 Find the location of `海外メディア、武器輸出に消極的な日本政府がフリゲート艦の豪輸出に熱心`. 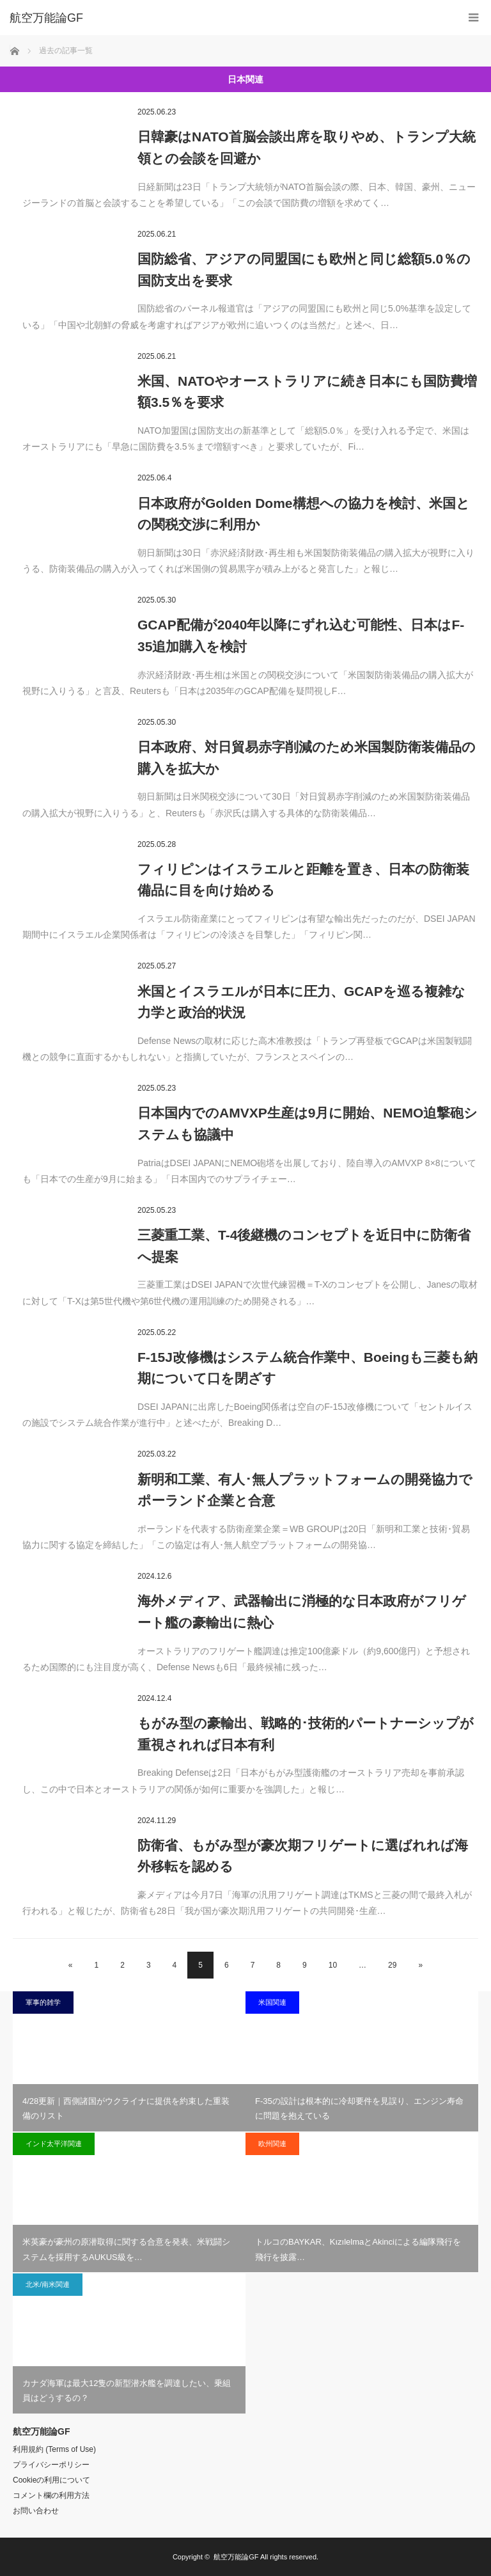

海外メディア、武器輸出に消極的な日本政府がフリゲート艦の豪輸出に熱心 is located at coordinates (301, 1611).